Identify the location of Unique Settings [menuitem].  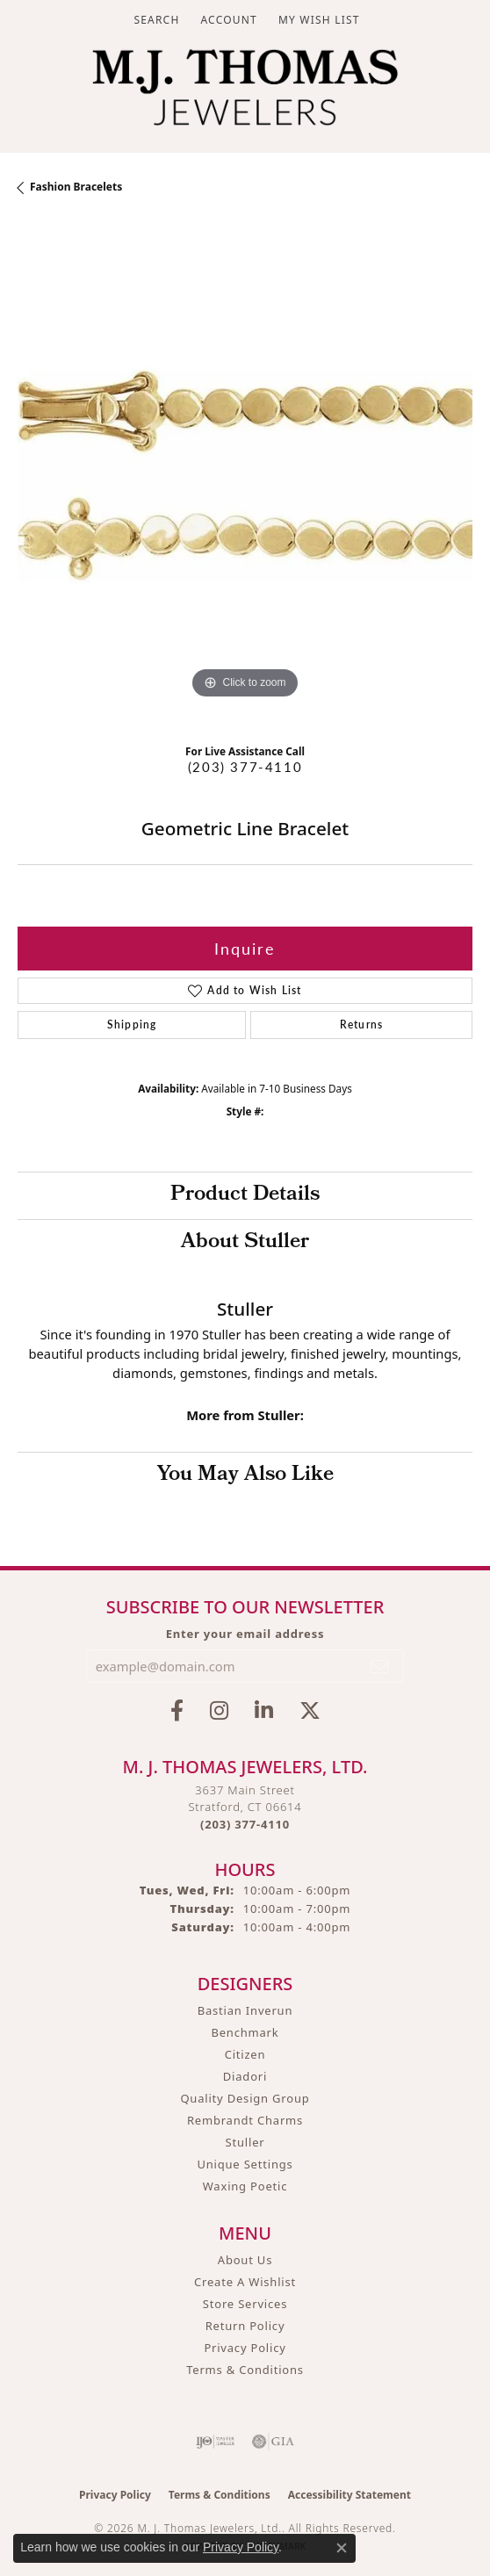
(244, 2164).